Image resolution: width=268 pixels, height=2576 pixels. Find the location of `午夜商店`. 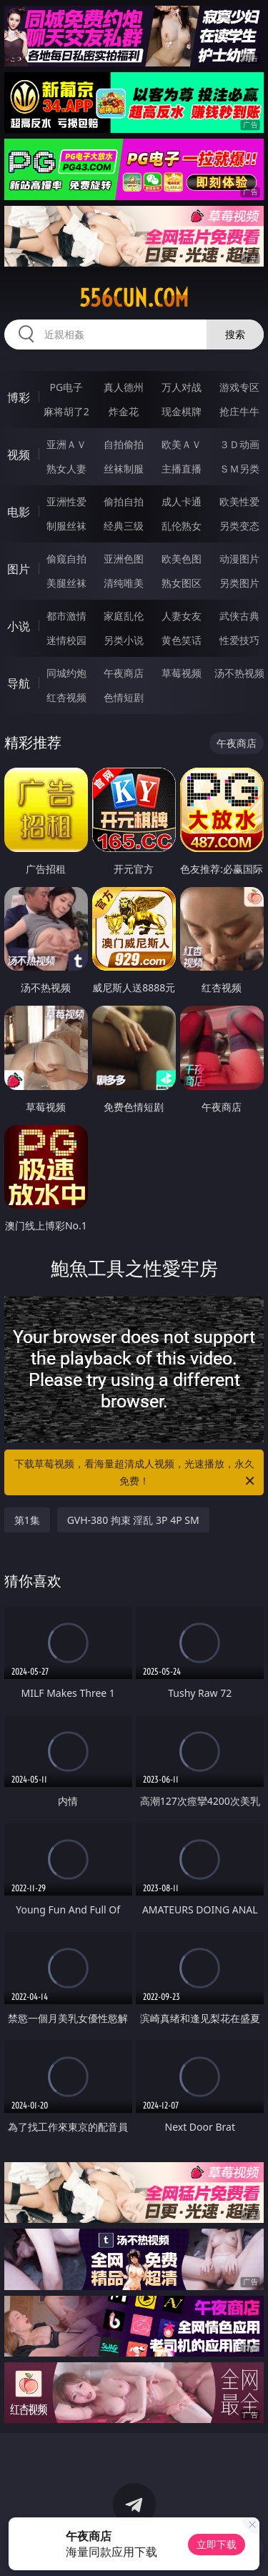

午夜商店 is located at coordinates (124, 673).